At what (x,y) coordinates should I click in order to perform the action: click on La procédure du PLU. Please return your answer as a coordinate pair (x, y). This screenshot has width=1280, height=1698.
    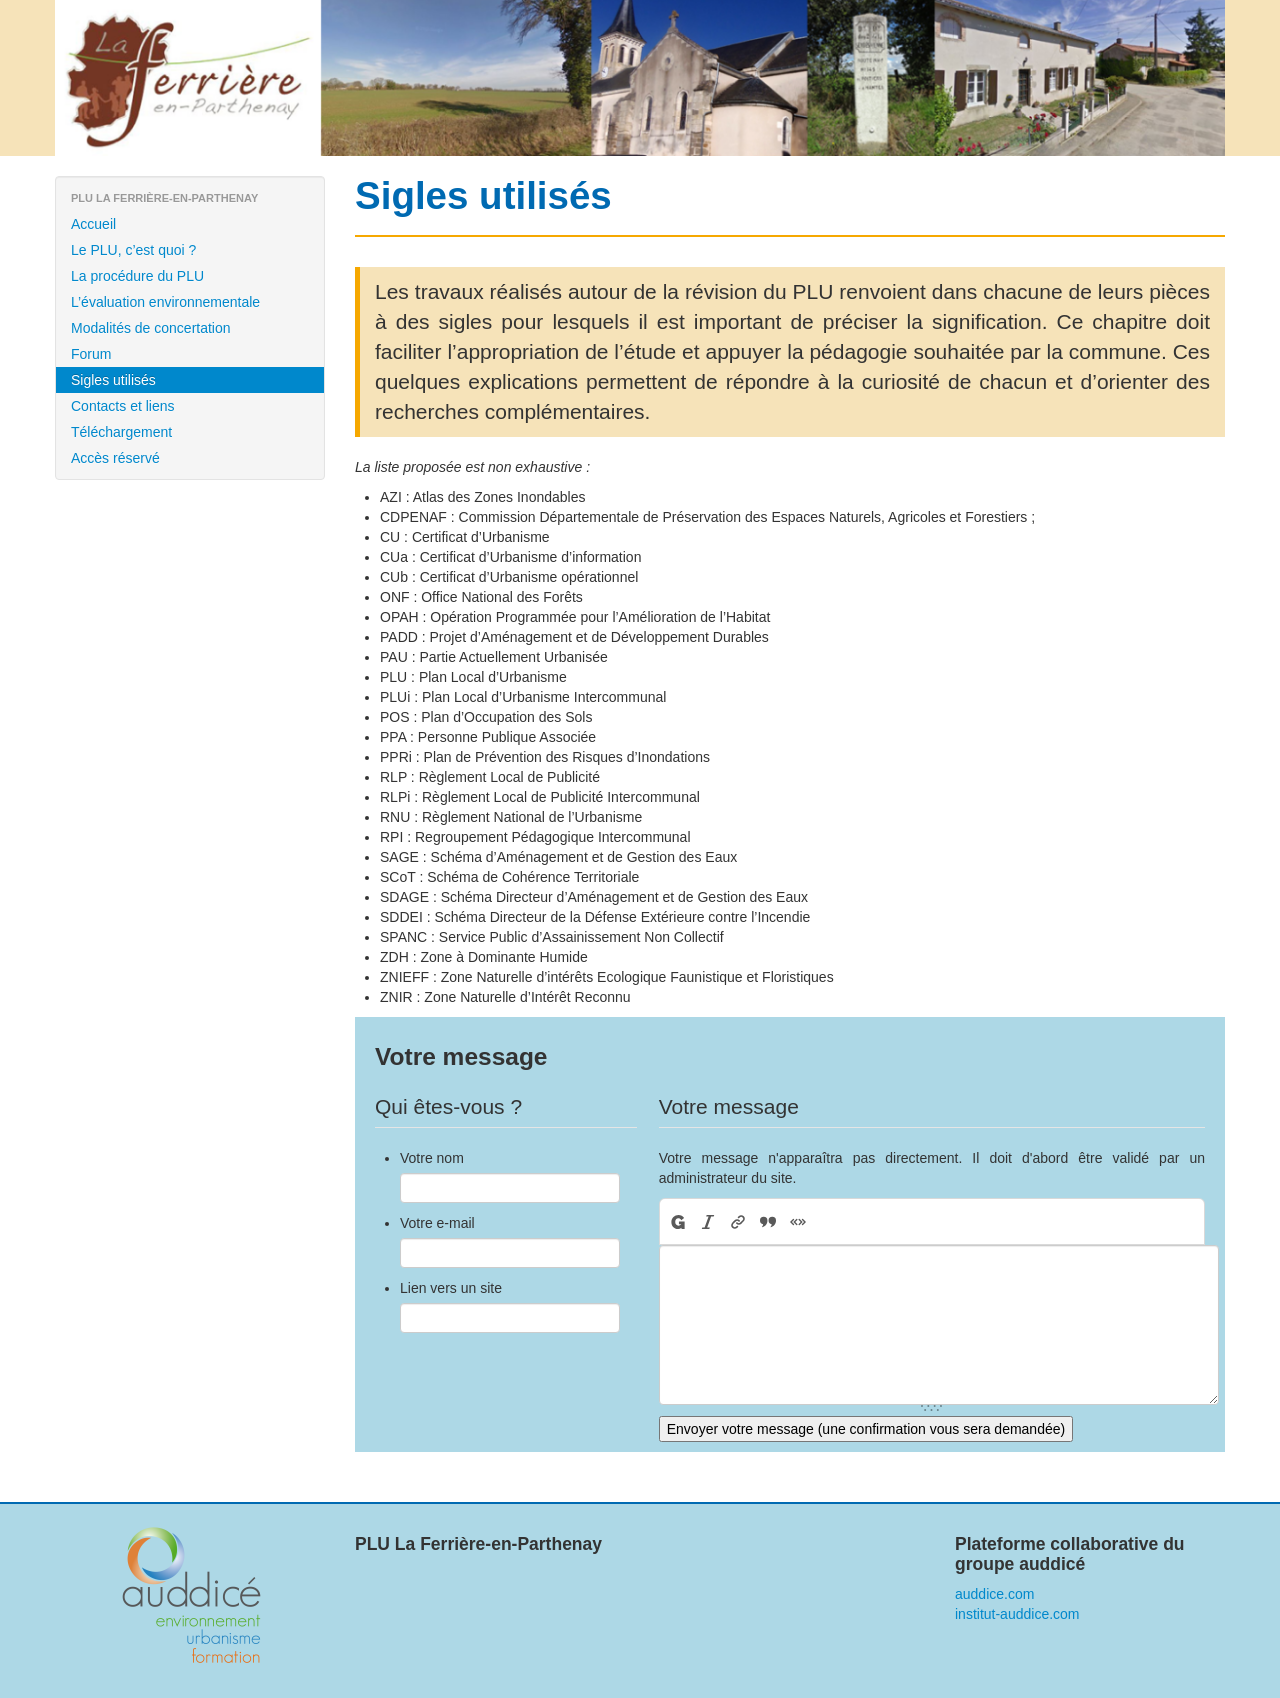
    Looking at the image, I should click on (137, 276).